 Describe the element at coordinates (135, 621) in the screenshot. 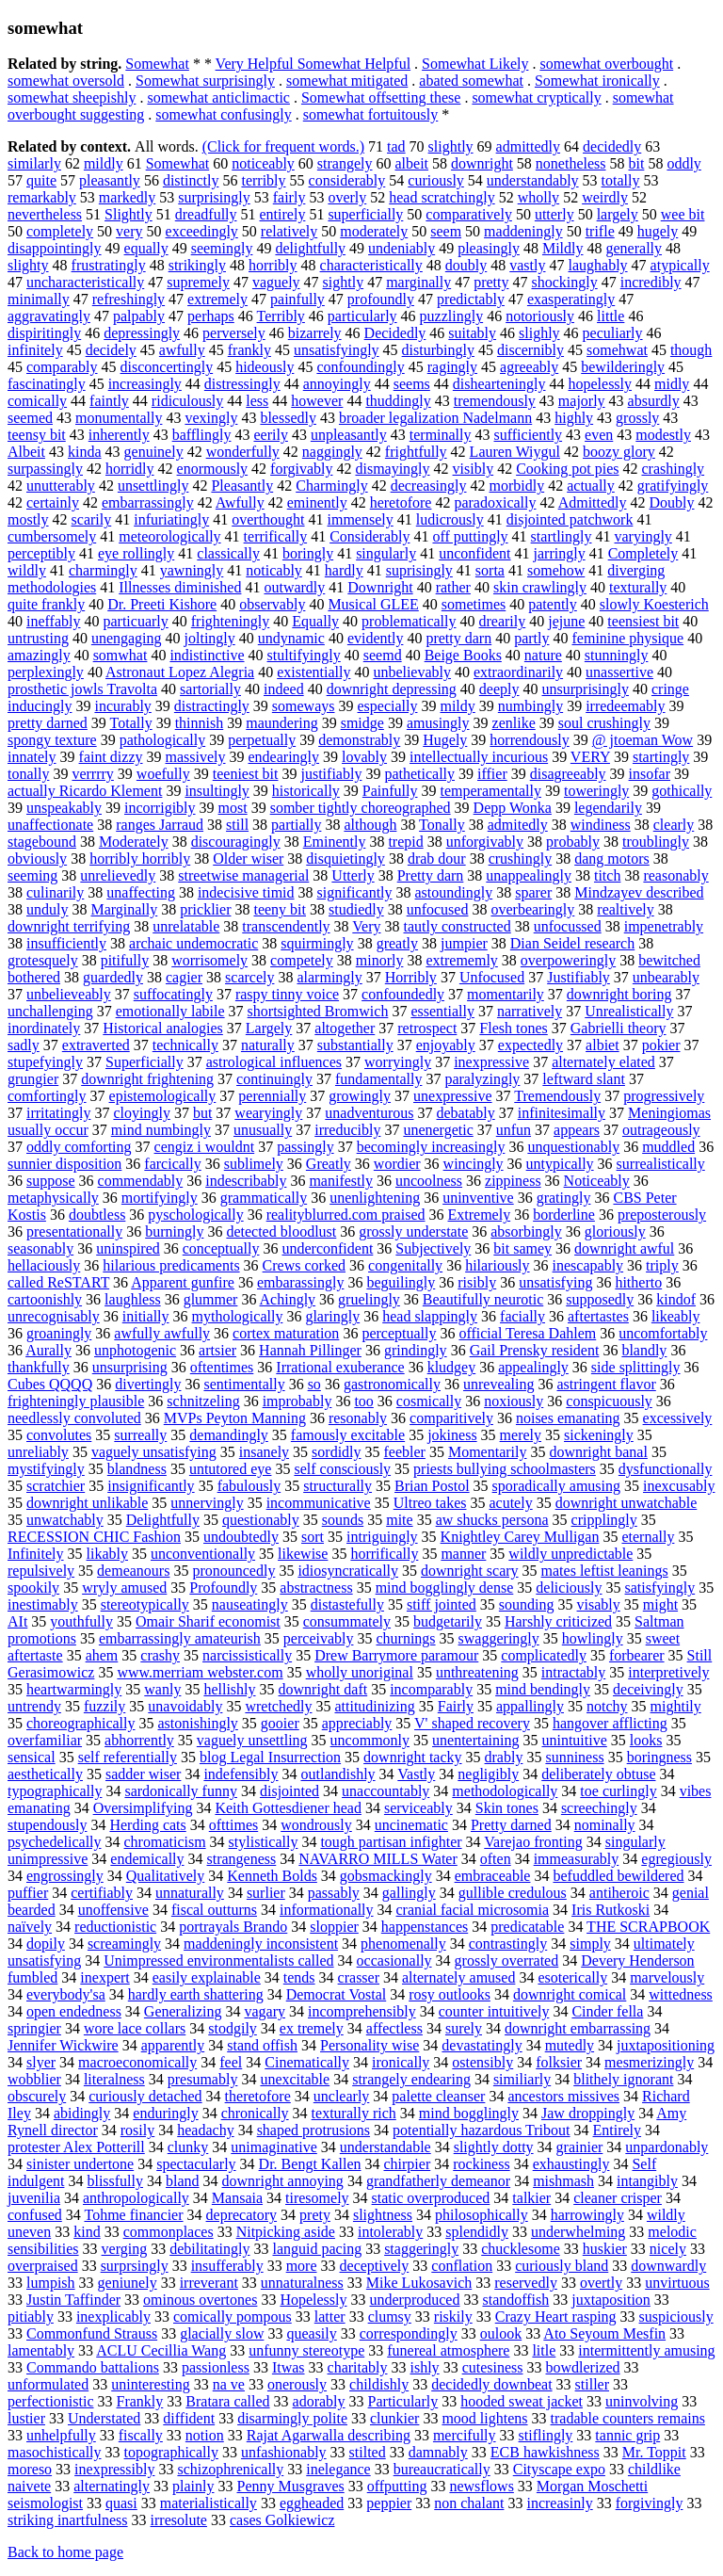

I see `particuarly` at that location.